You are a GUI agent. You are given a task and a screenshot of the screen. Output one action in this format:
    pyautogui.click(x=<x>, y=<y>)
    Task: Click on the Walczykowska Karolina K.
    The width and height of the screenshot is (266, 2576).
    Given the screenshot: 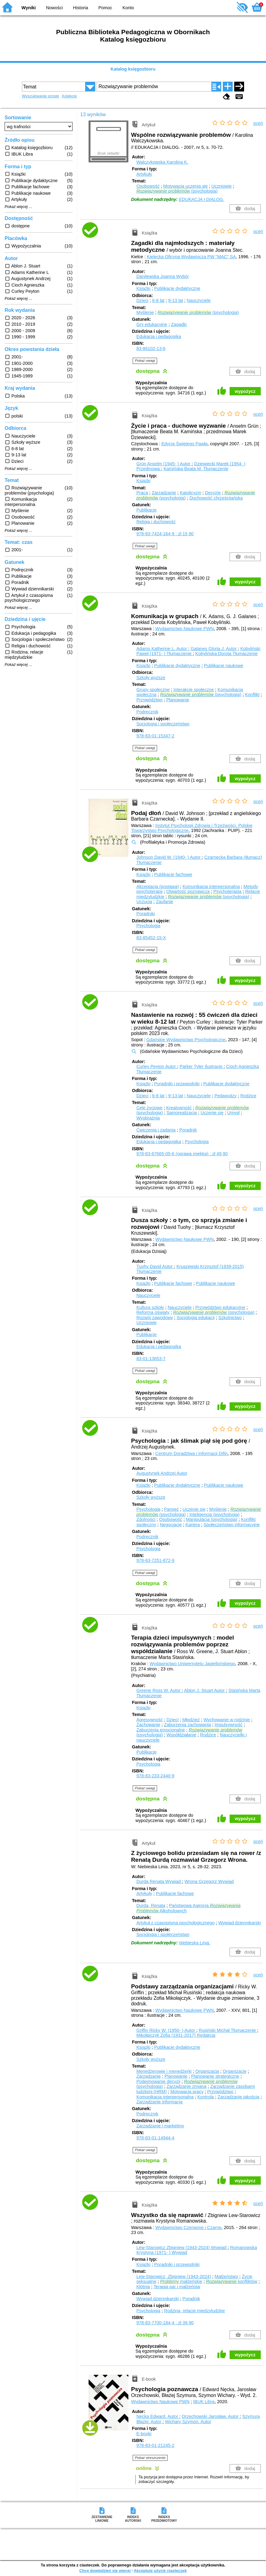 What is the action you would take?
    pyautogui.click(x=162, y=162)
    